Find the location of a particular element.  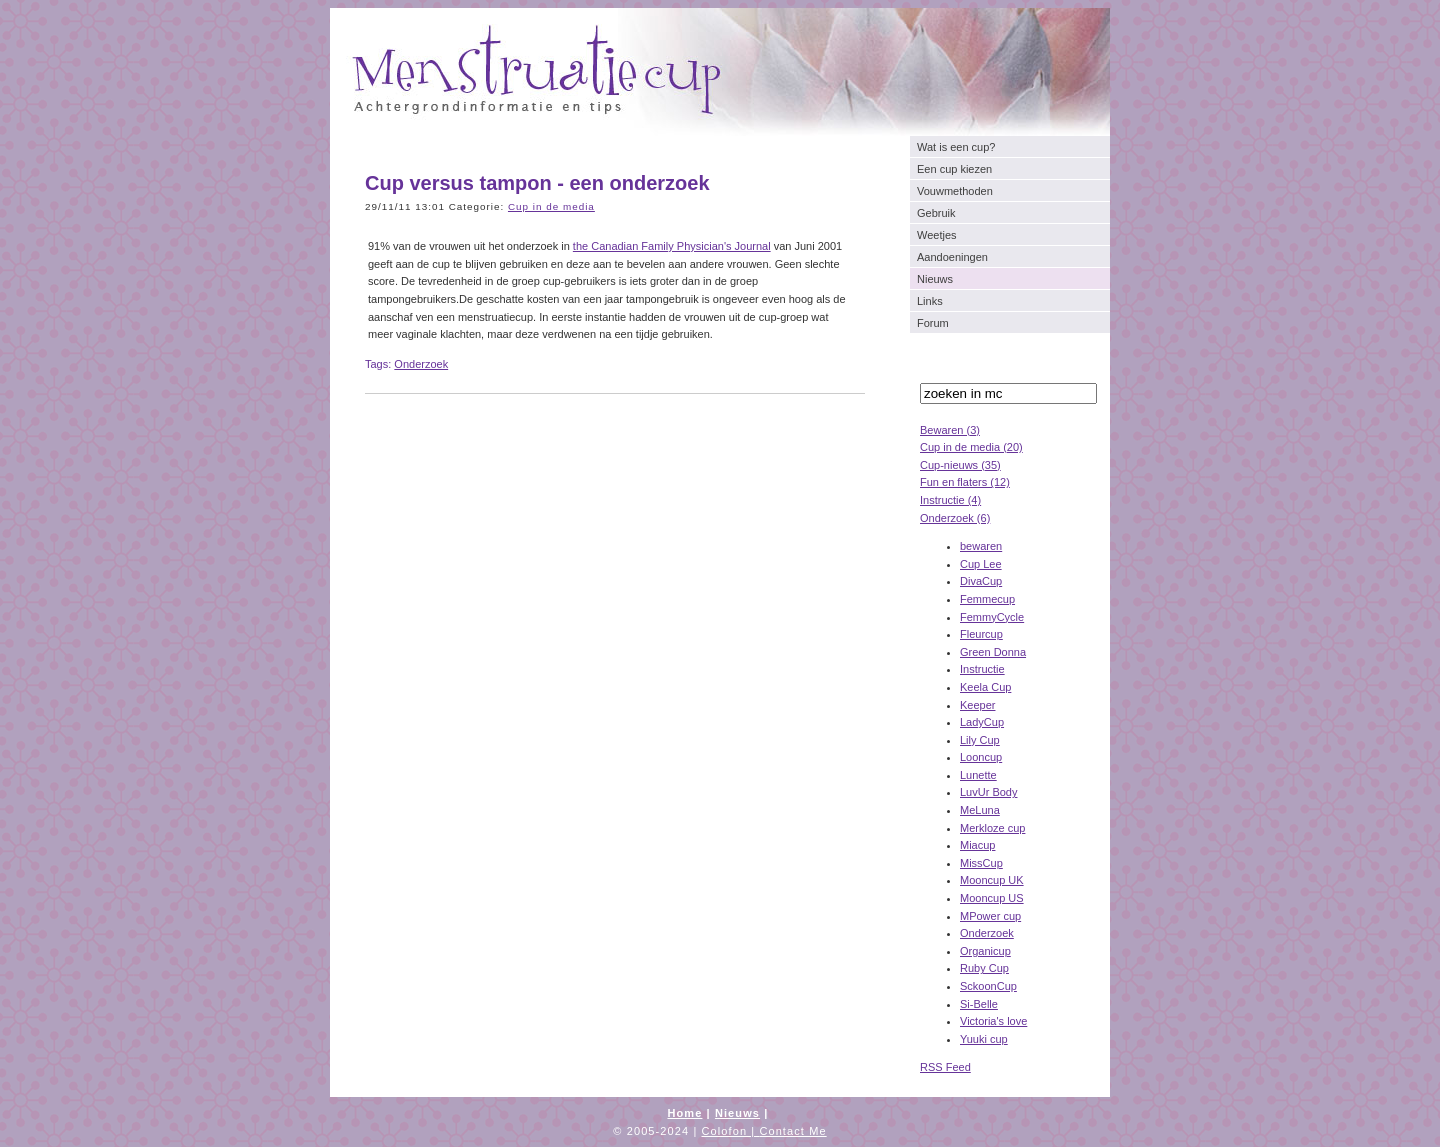

Cup in de media (20) is located at coordinates (971, 447).